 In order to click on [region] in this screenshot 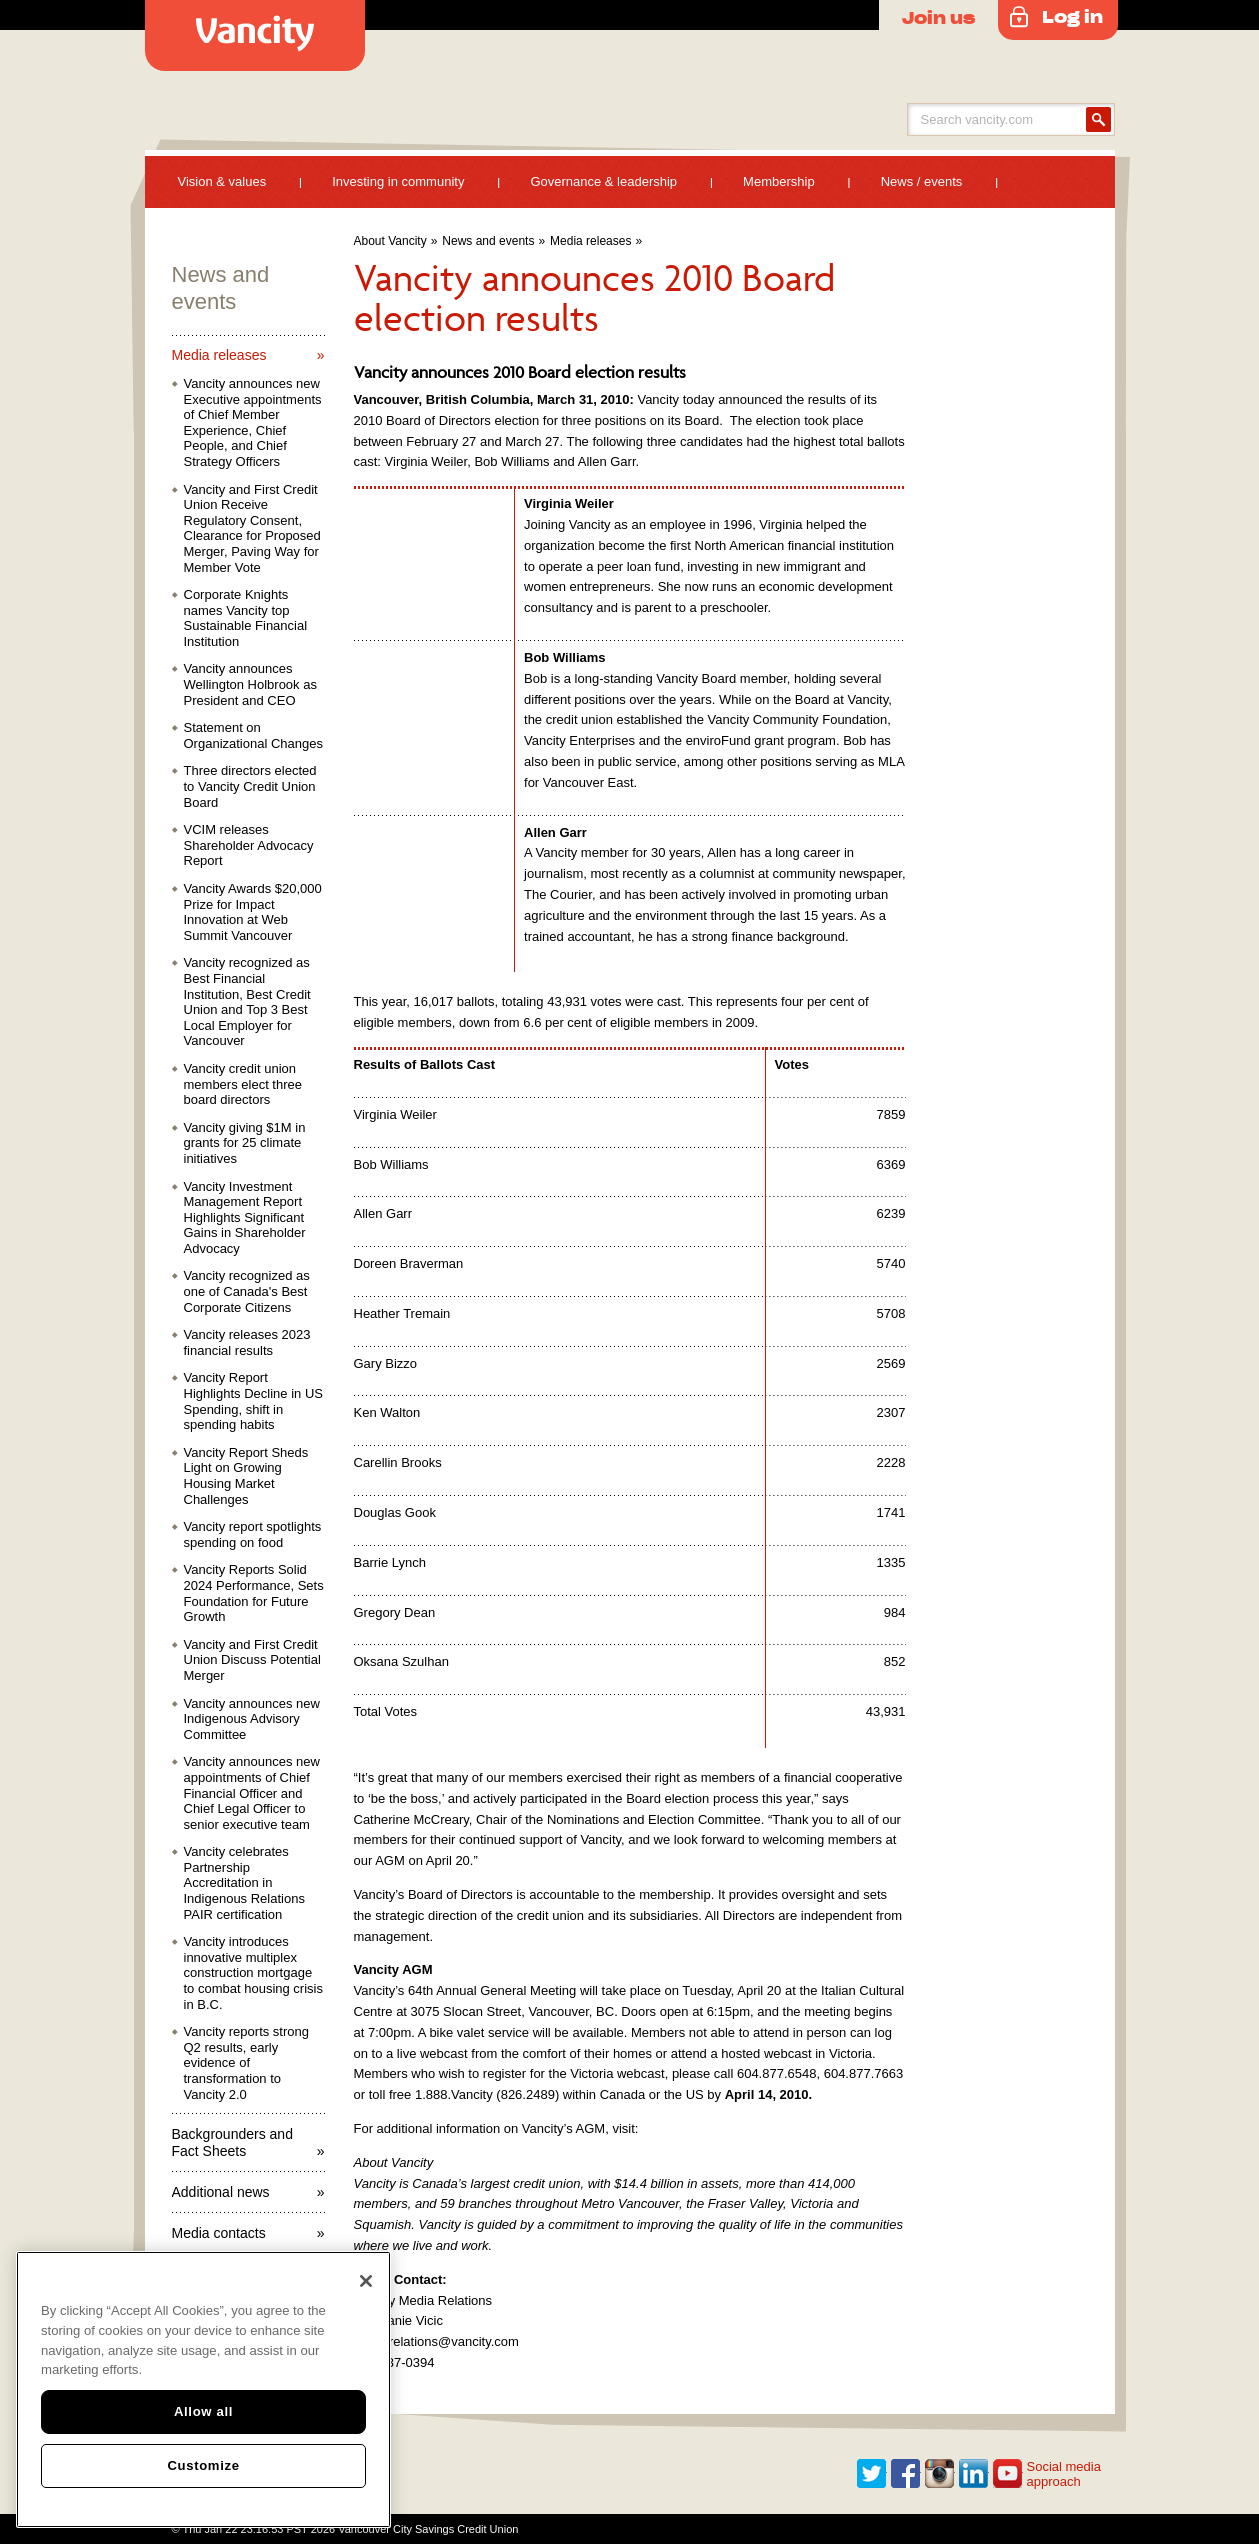, I will do `click(203, 2389)`.